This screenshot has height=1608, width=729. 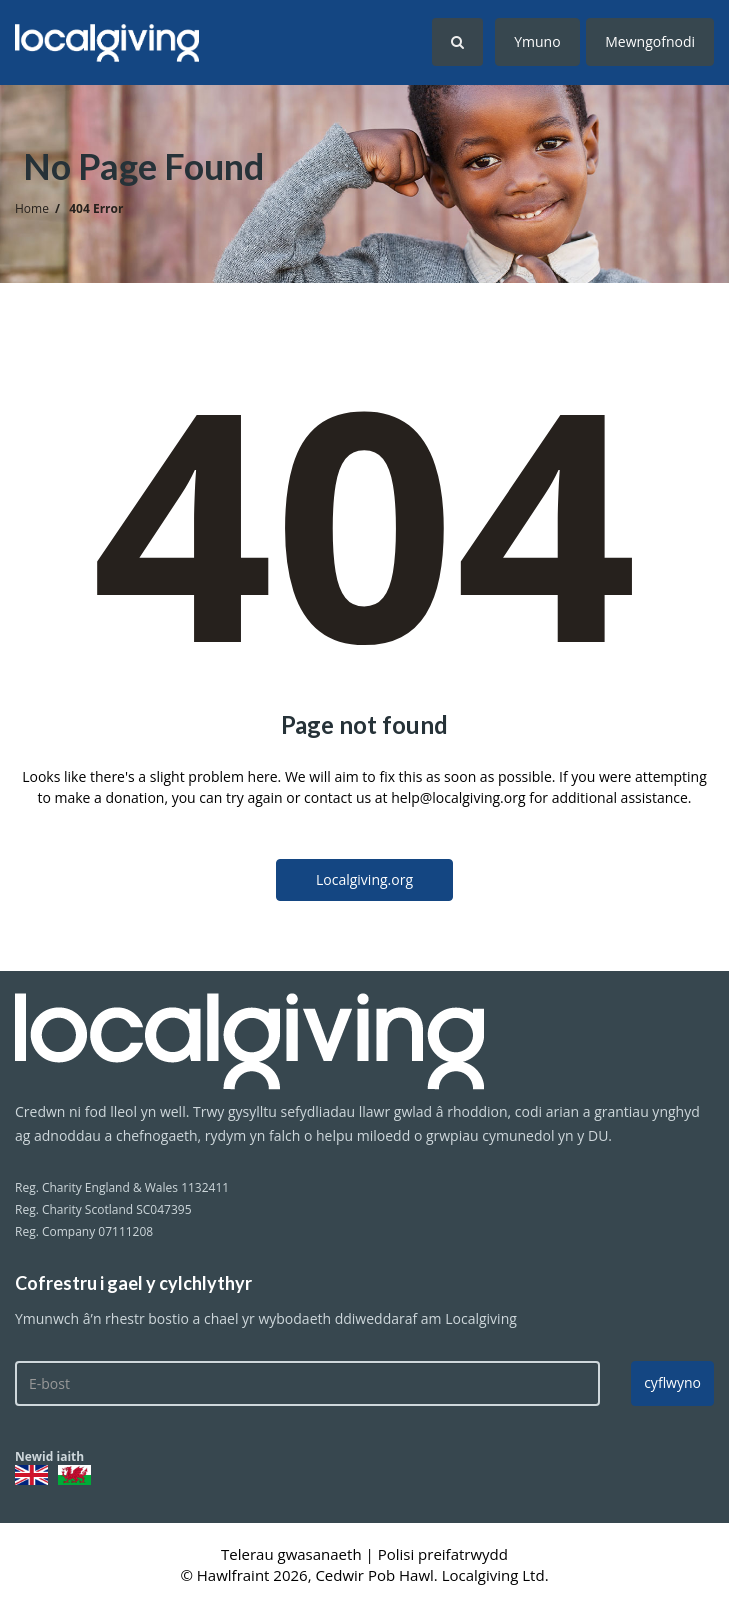 What do you see at coordinates (32, 208) in the screenshot?
I see `Home` at bounding box center [32, 208].